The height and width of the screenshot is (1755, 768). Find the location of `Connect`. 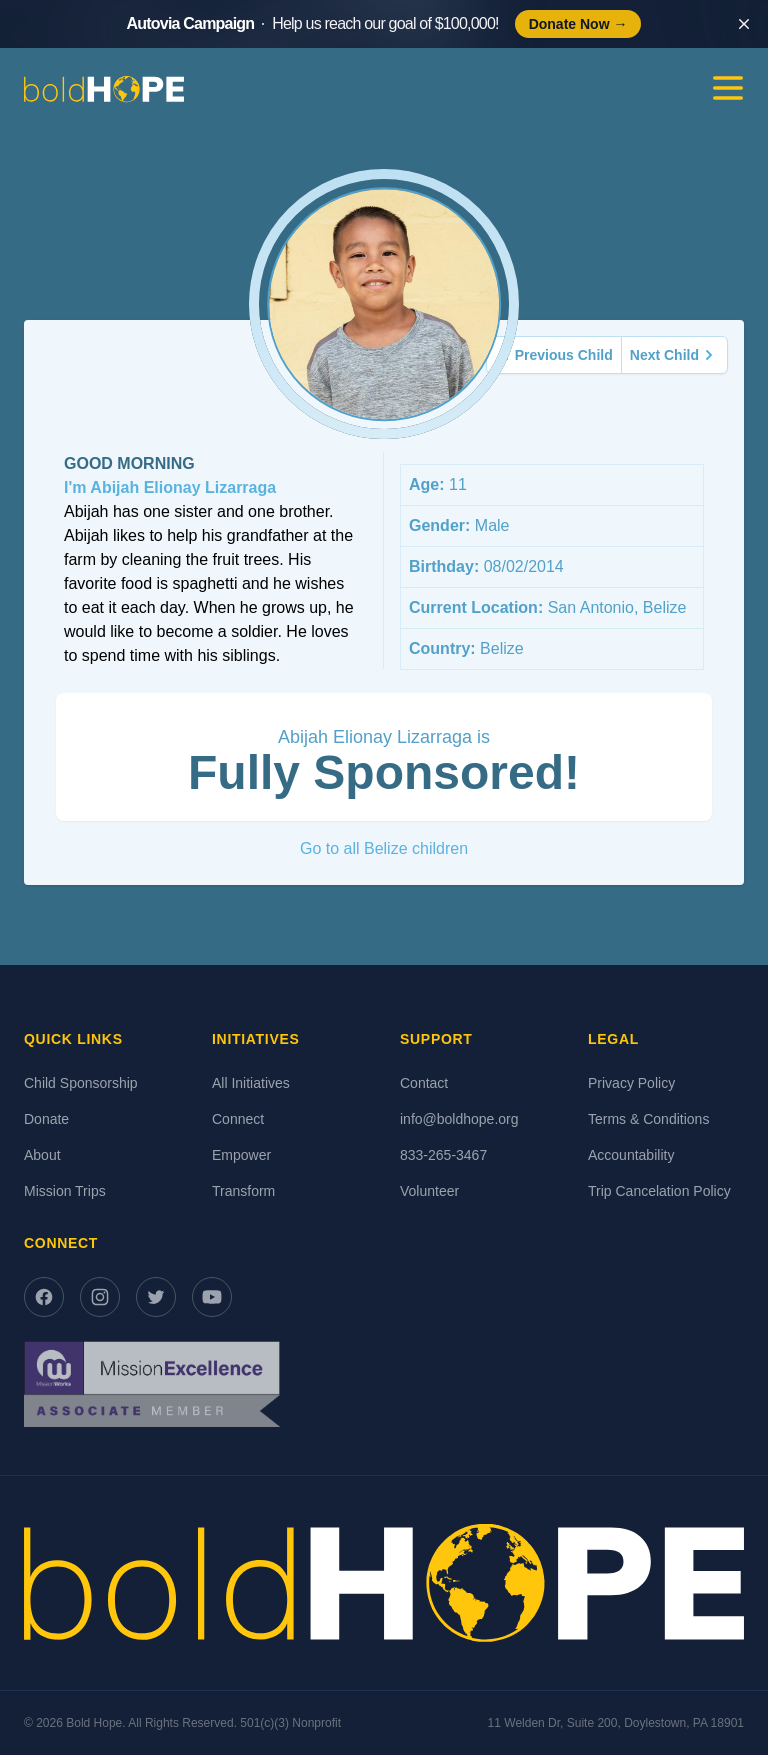

Connect is located at coordinates (238, 1119).